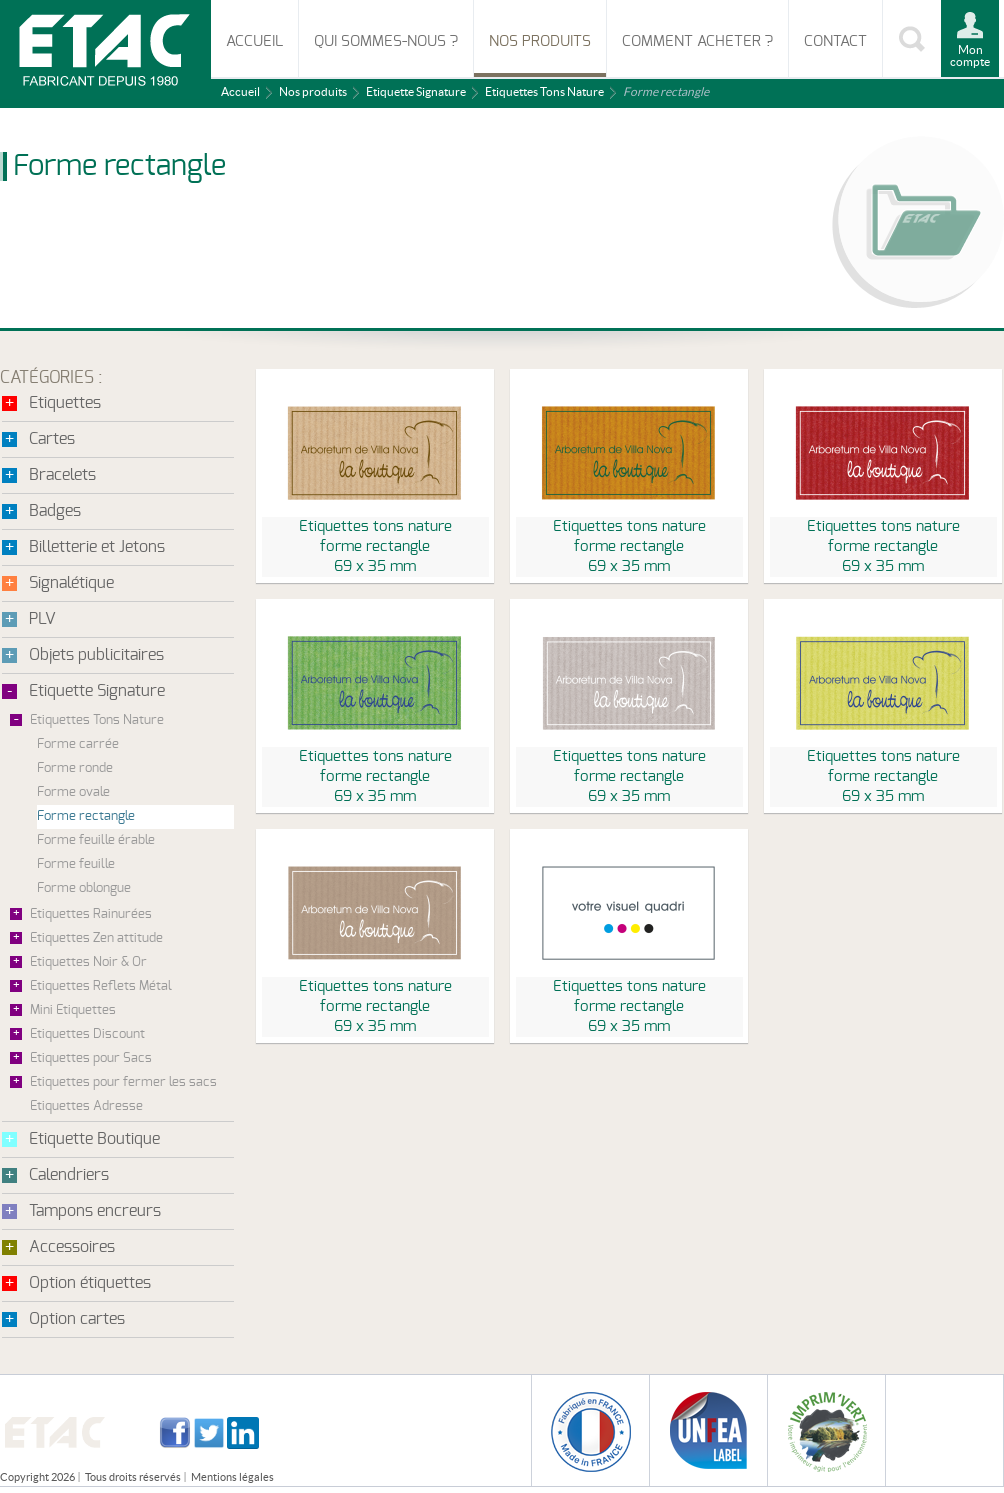  Describe the element at coordinates (123, 1082) in the screenshot. I see `Etiquettes pour fermer les sacs` at that location.